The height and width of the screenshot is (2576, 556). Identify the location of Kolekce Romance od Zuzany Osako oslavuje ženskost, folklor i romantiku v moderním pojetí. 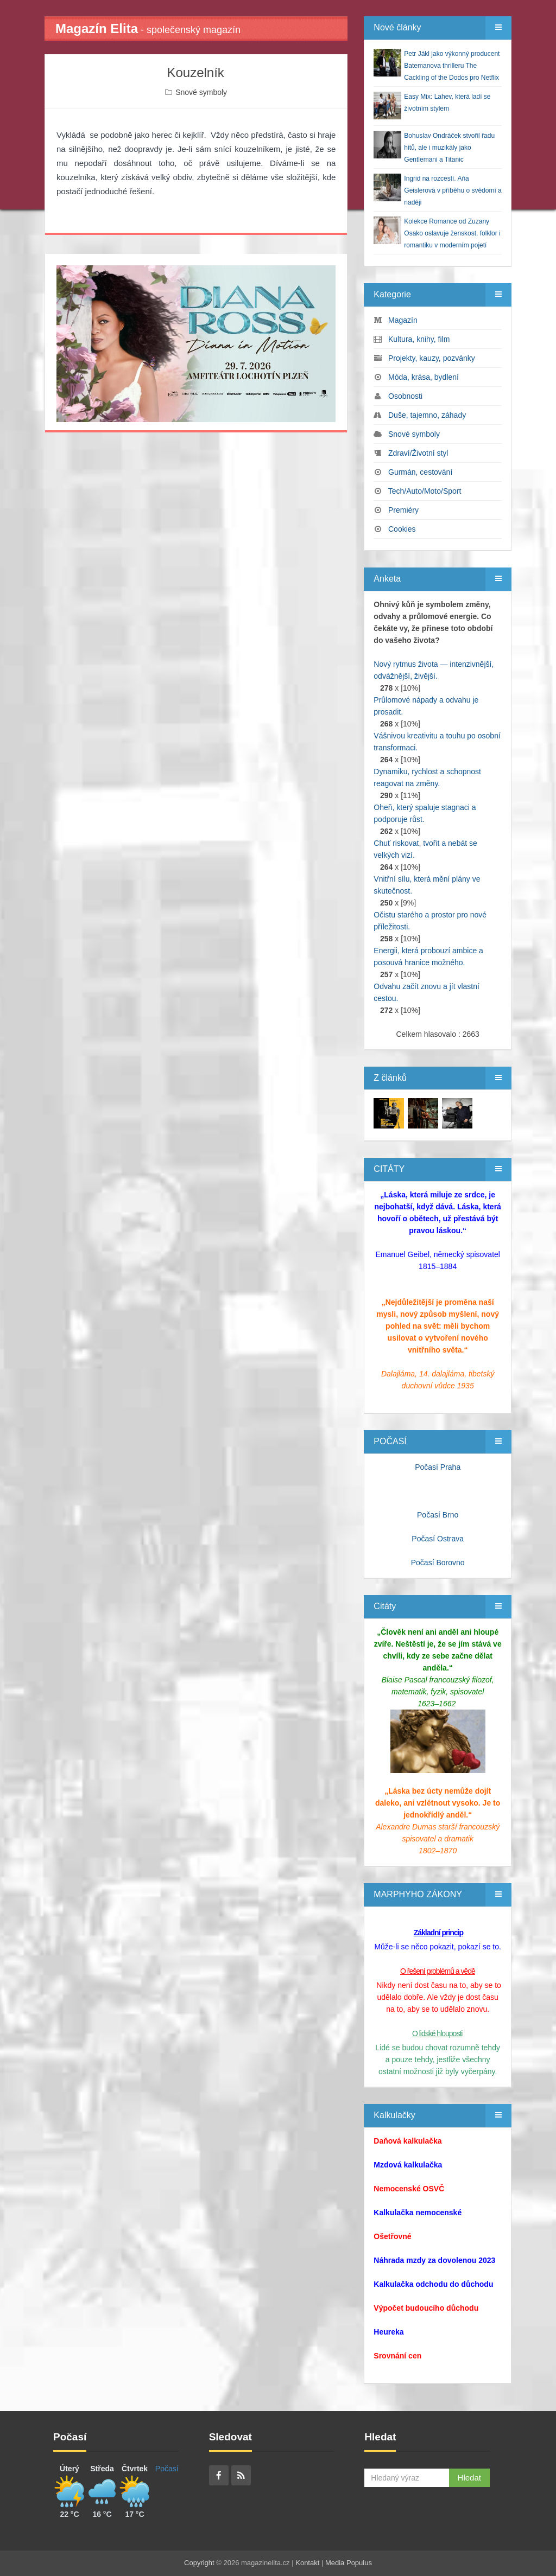
(452, 233).